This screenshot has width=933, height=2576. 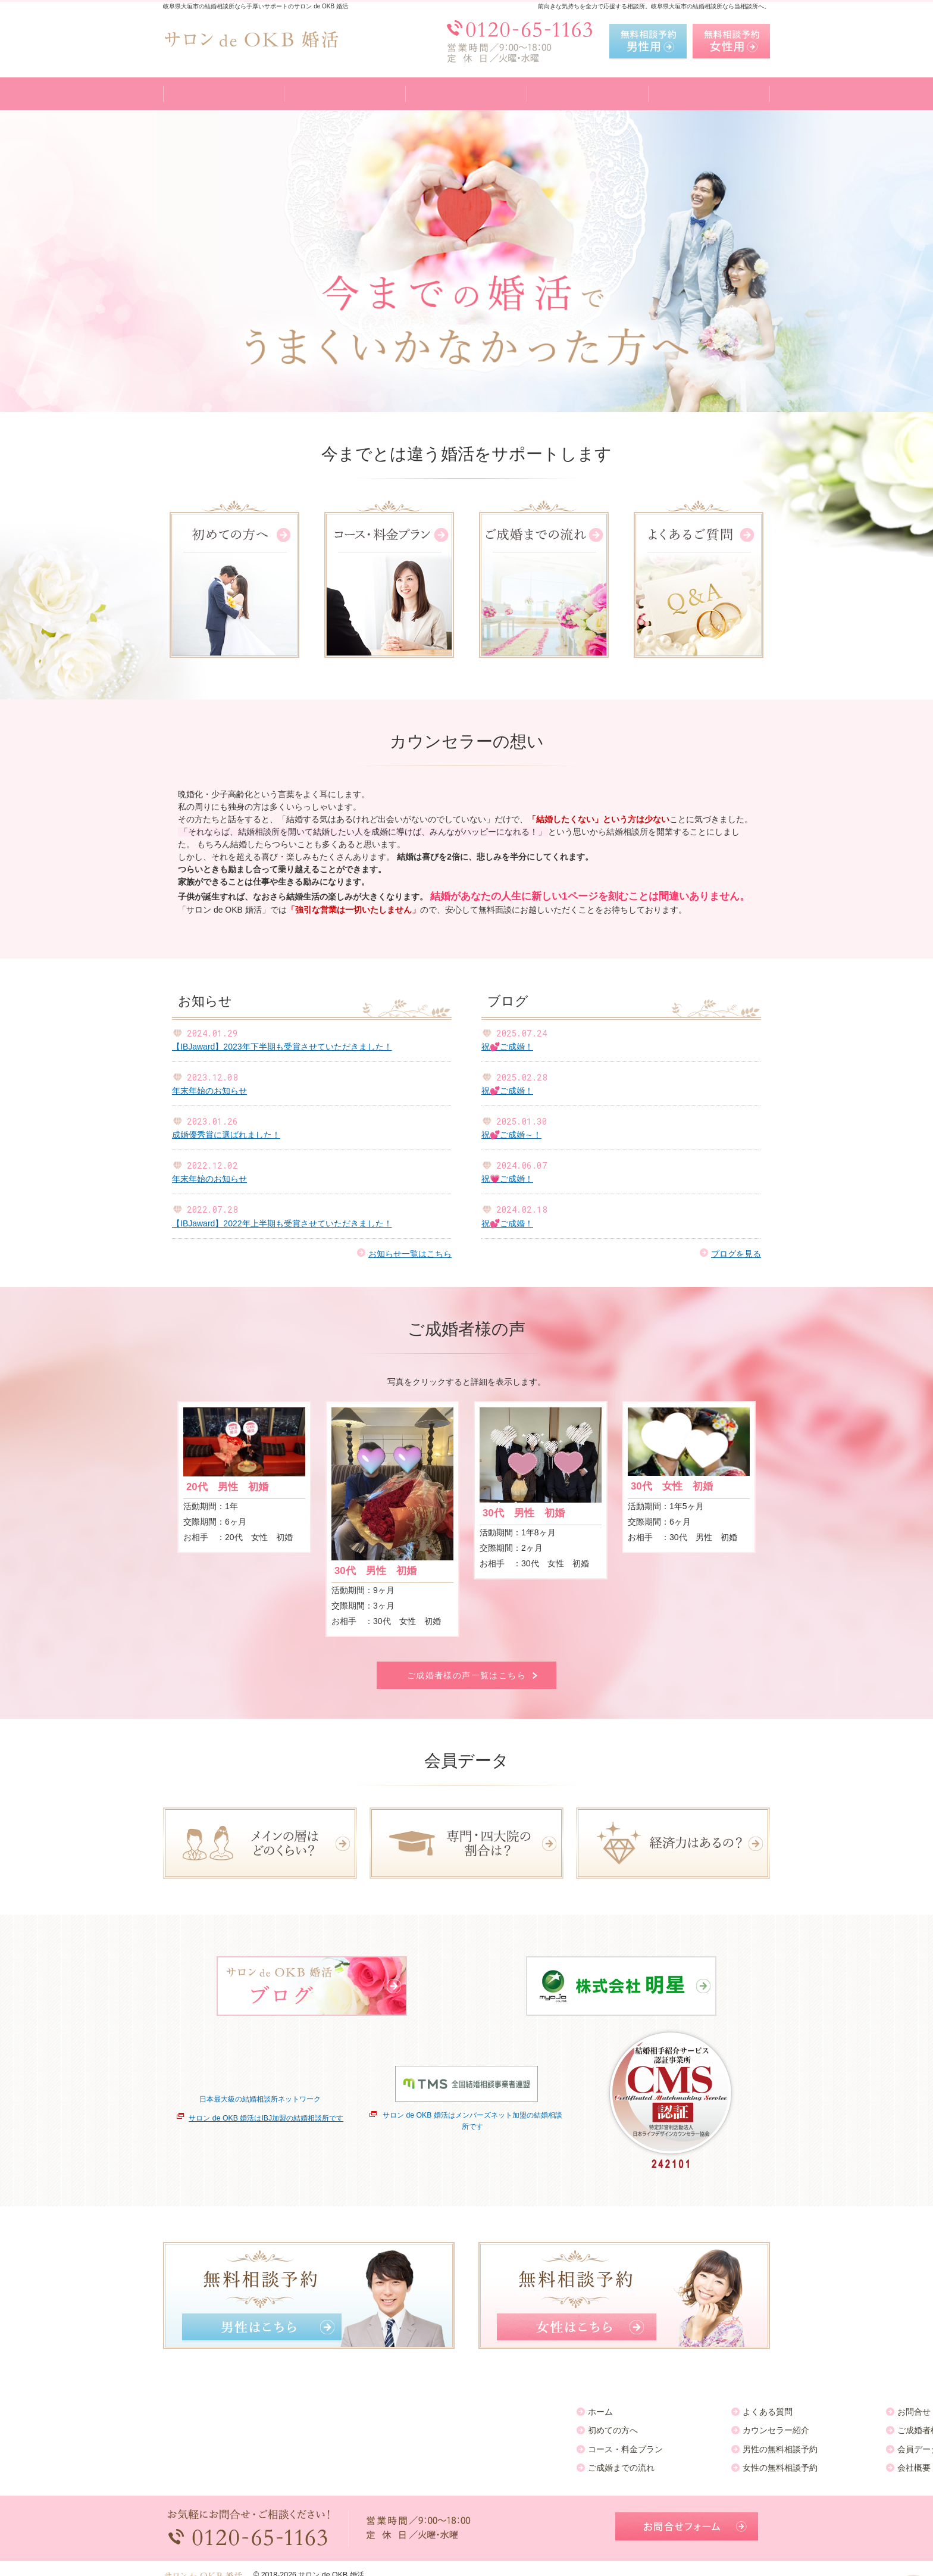 I want to click on カウンセラー紹介, so click(x=363, y=2425).